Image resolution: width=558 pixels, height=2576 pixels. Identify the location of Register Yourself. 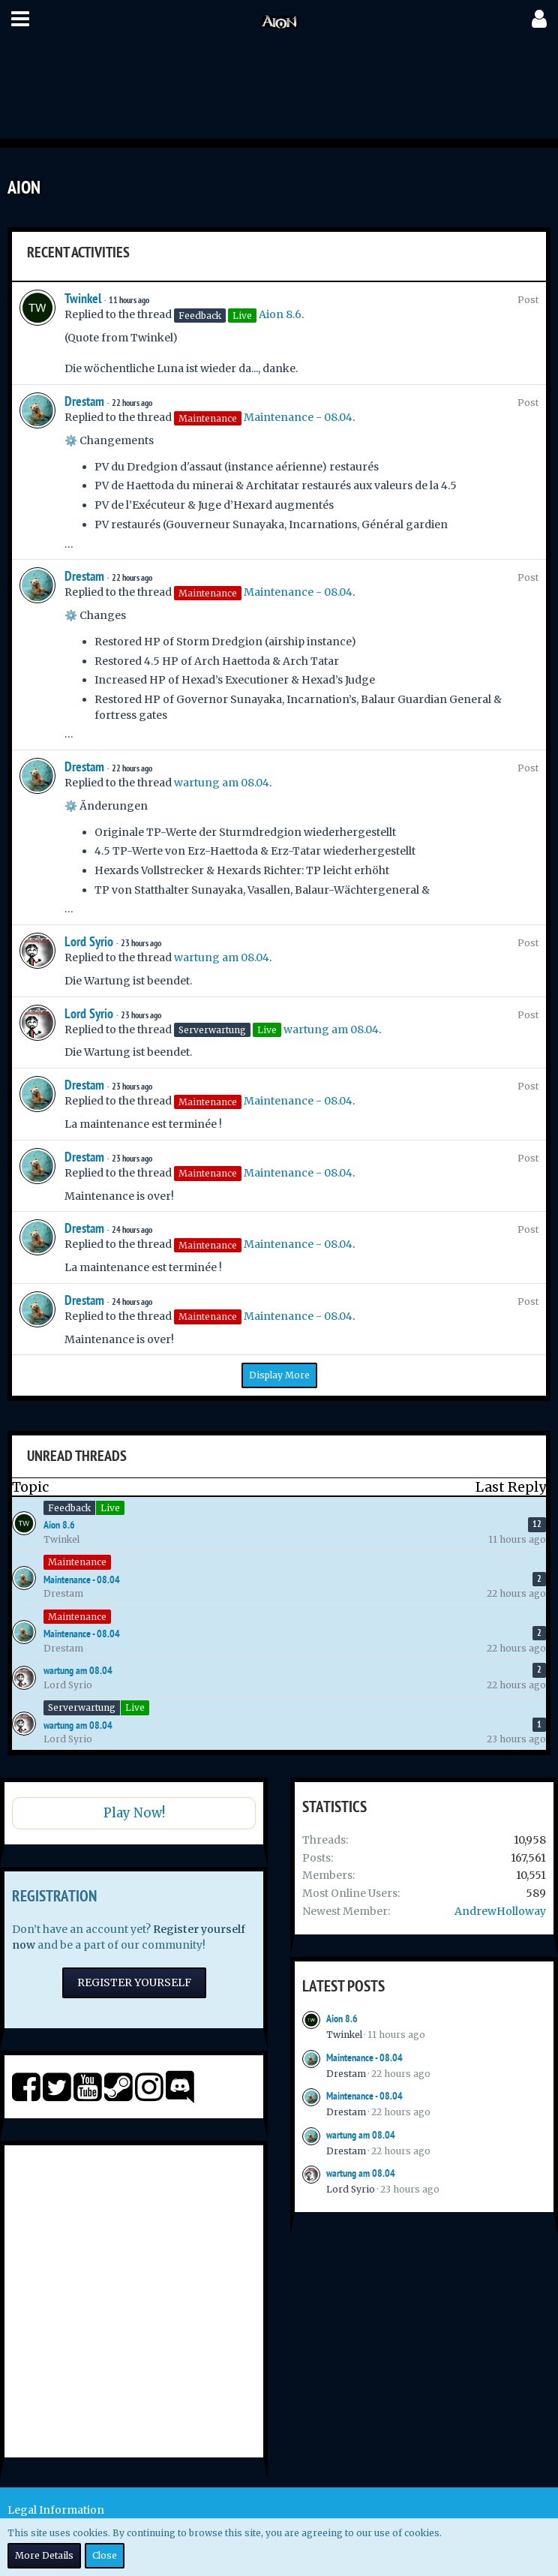
(134, 1982).